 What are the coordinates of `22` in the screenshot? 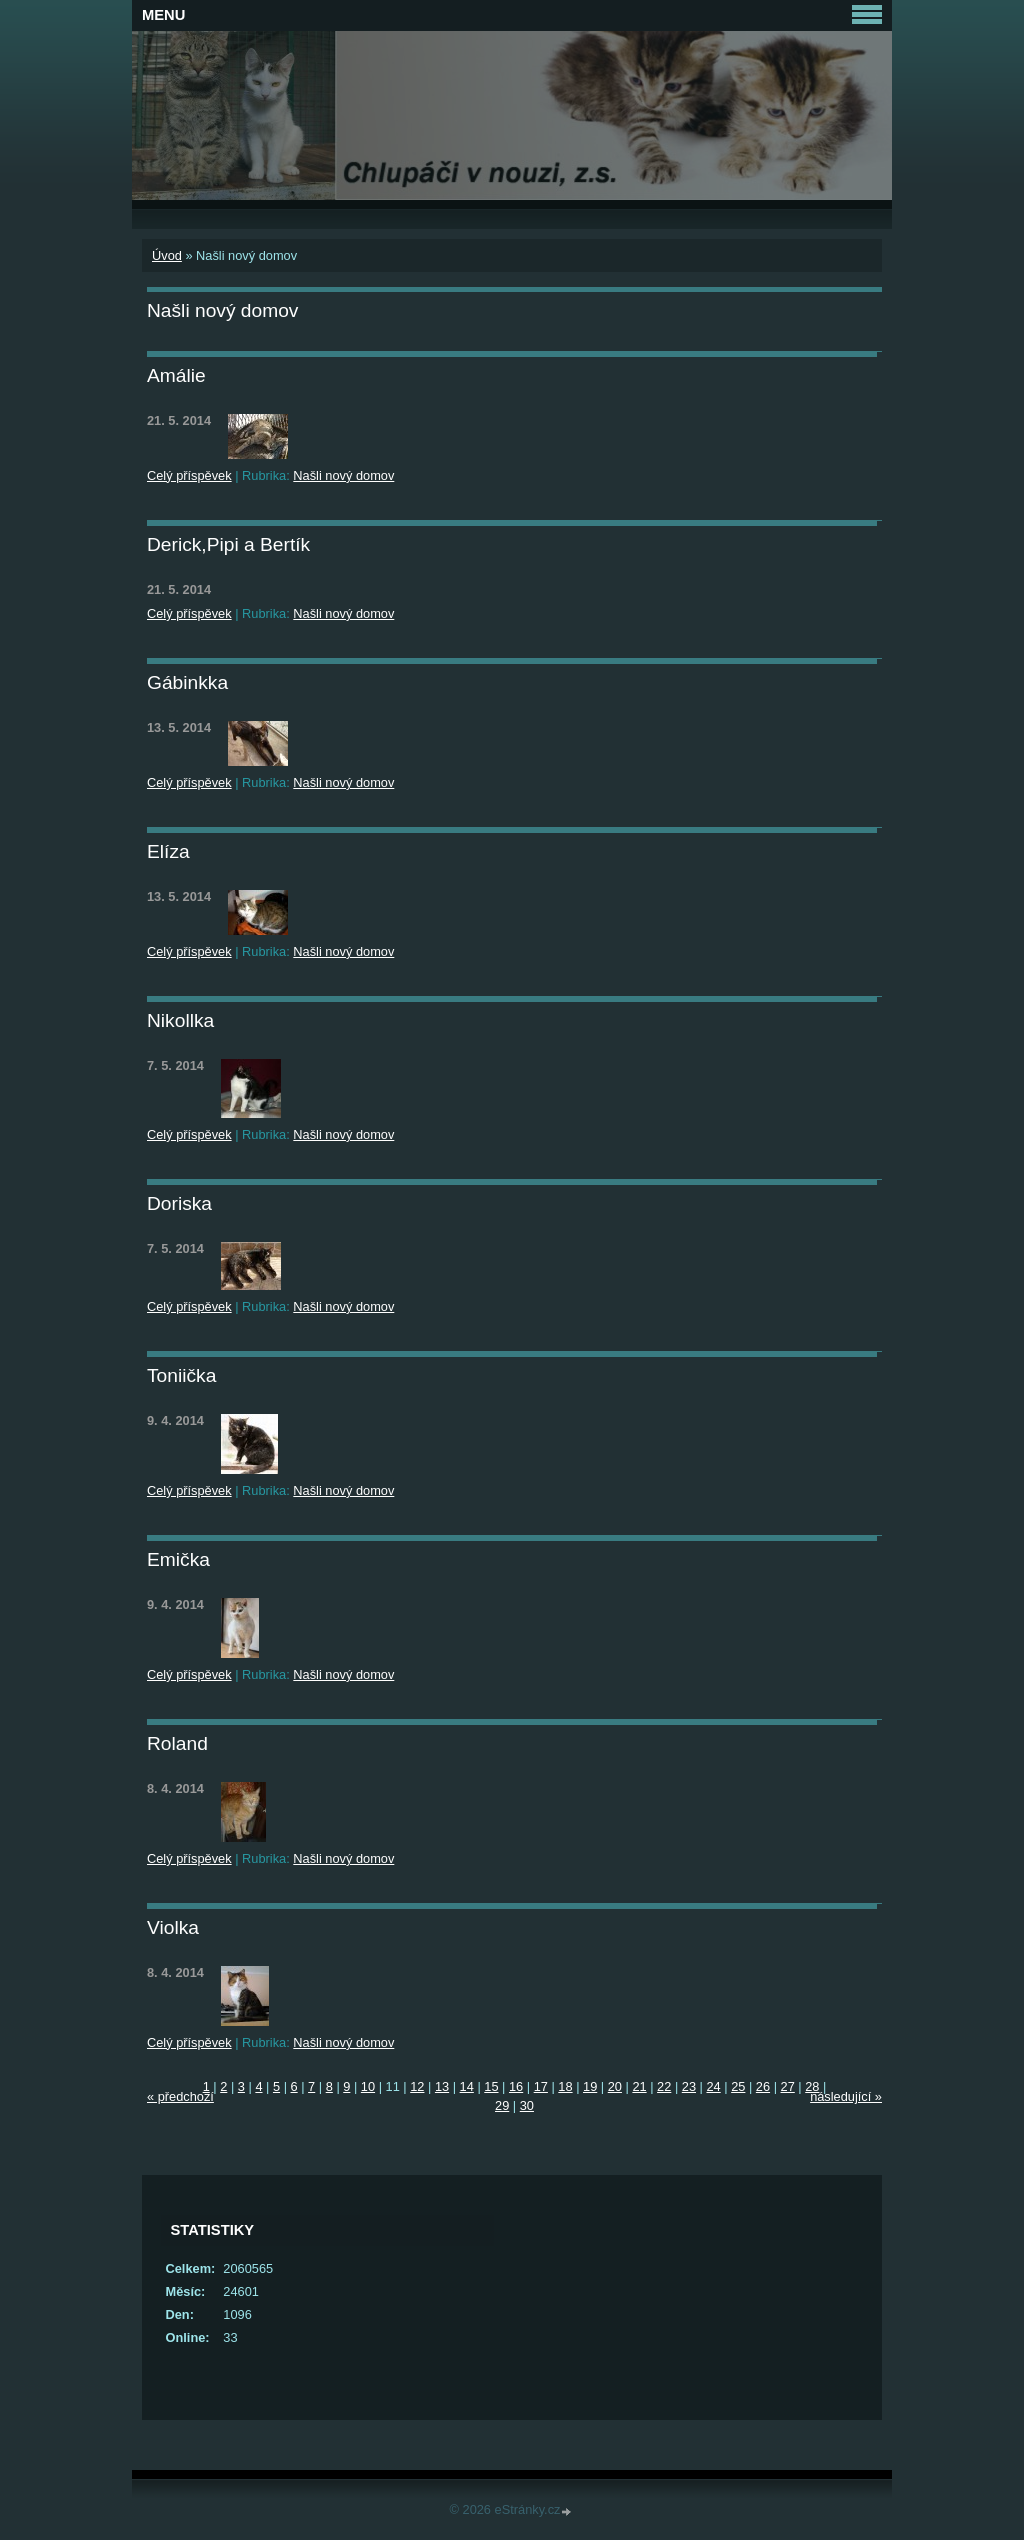 It's located at (664, 2086).